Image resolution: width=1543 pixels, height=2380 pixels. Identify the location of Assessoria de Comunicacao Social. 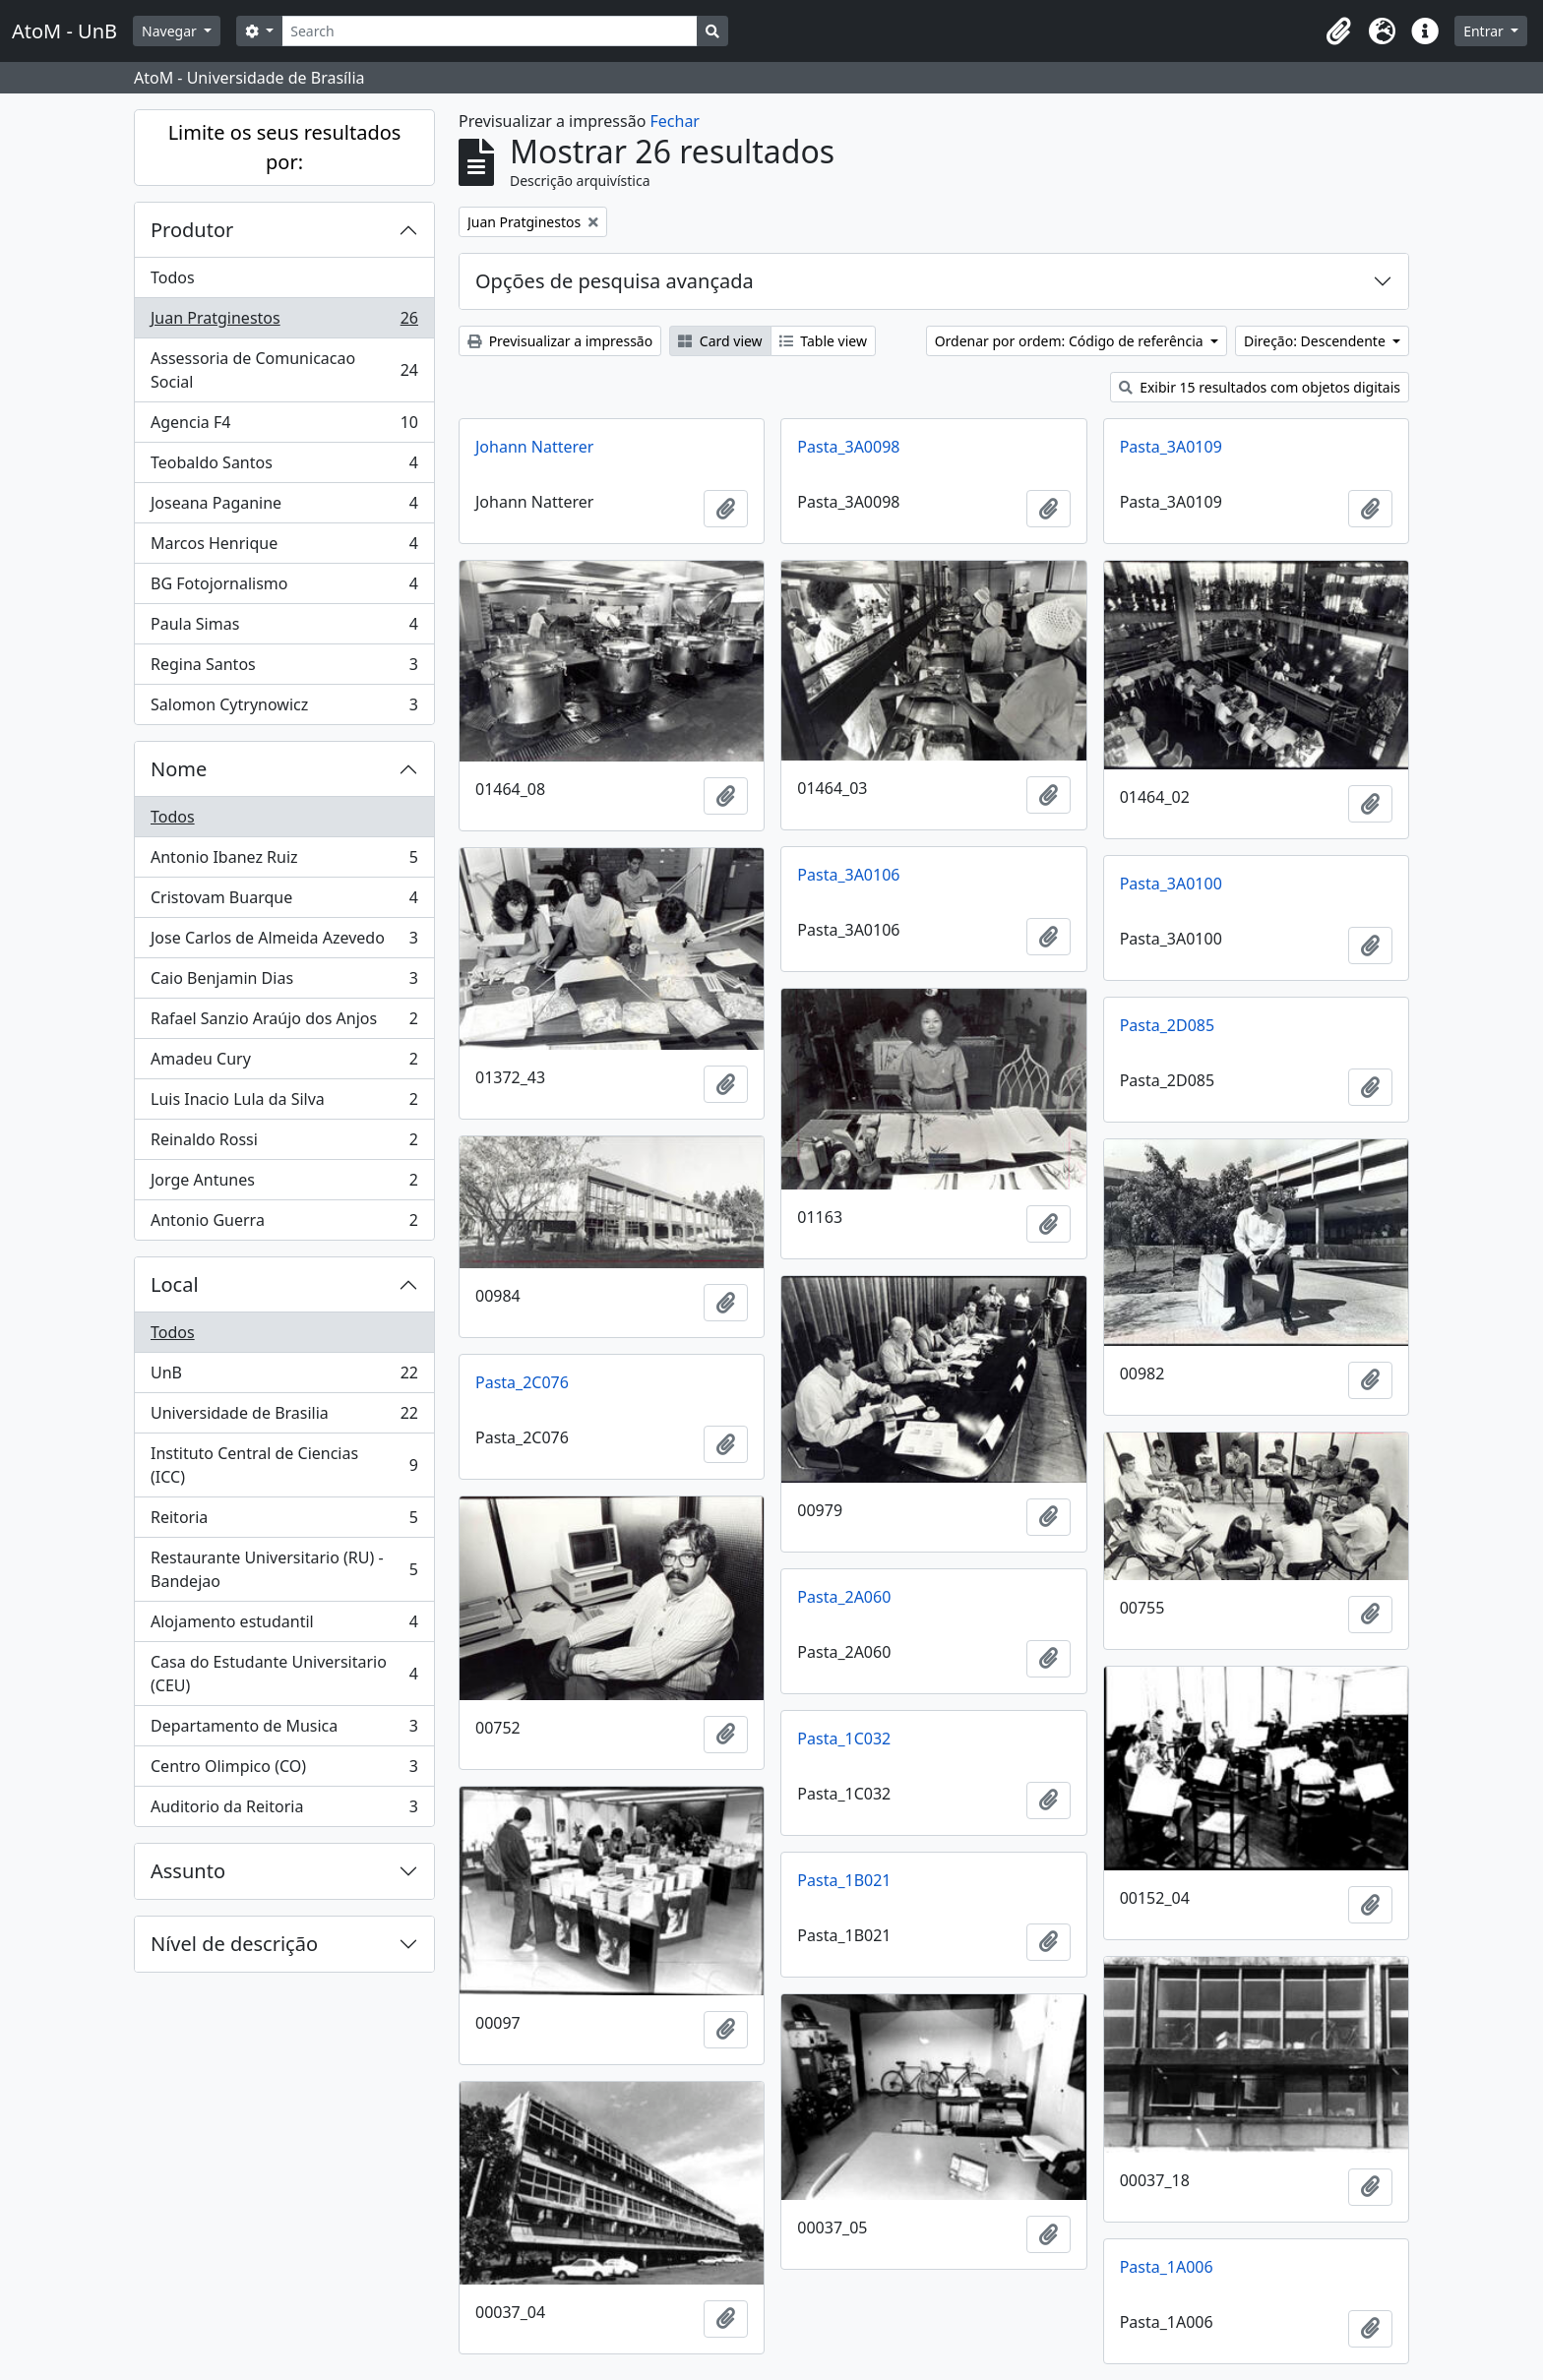
(284, 370).